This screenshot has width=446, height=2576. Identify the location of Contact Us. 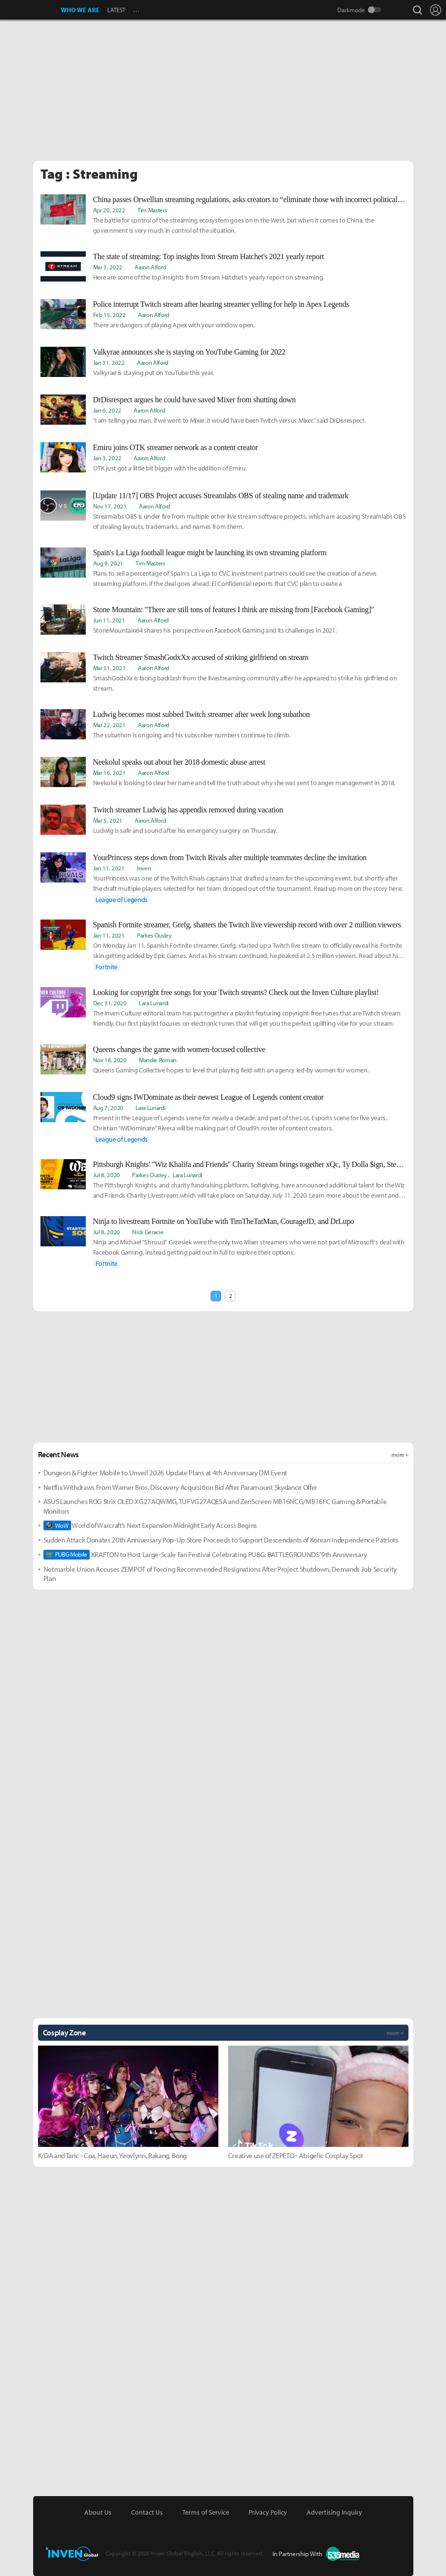
(147, 2512).